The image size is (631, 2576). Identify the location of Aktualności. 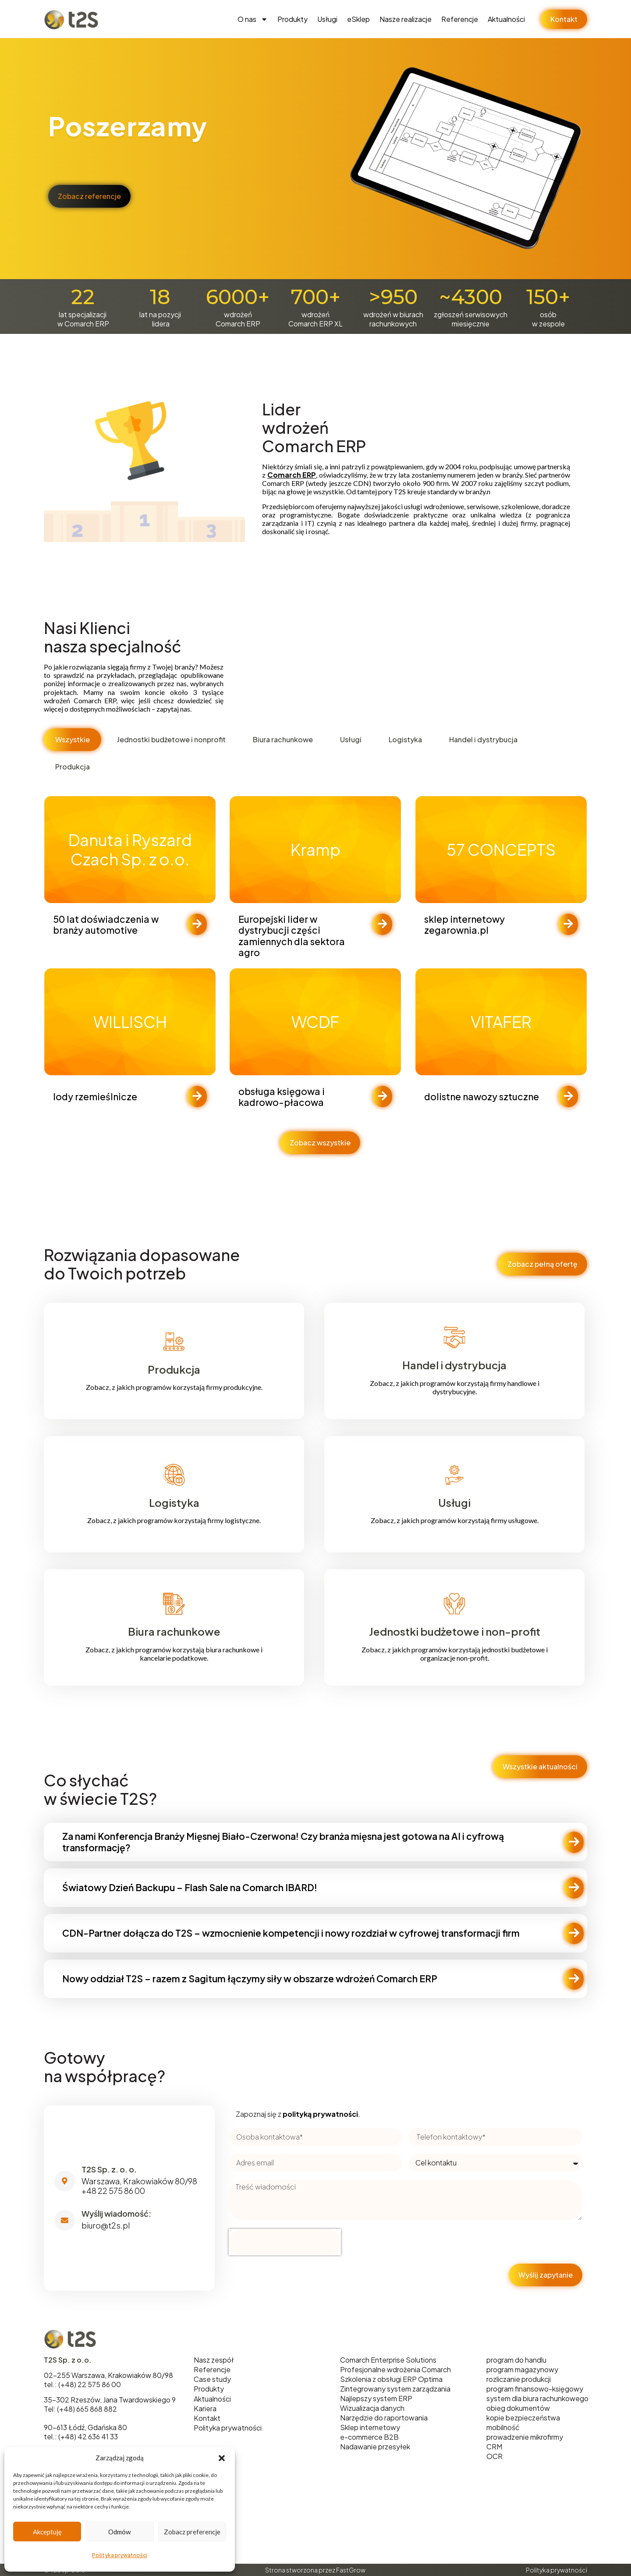
(506, 19).